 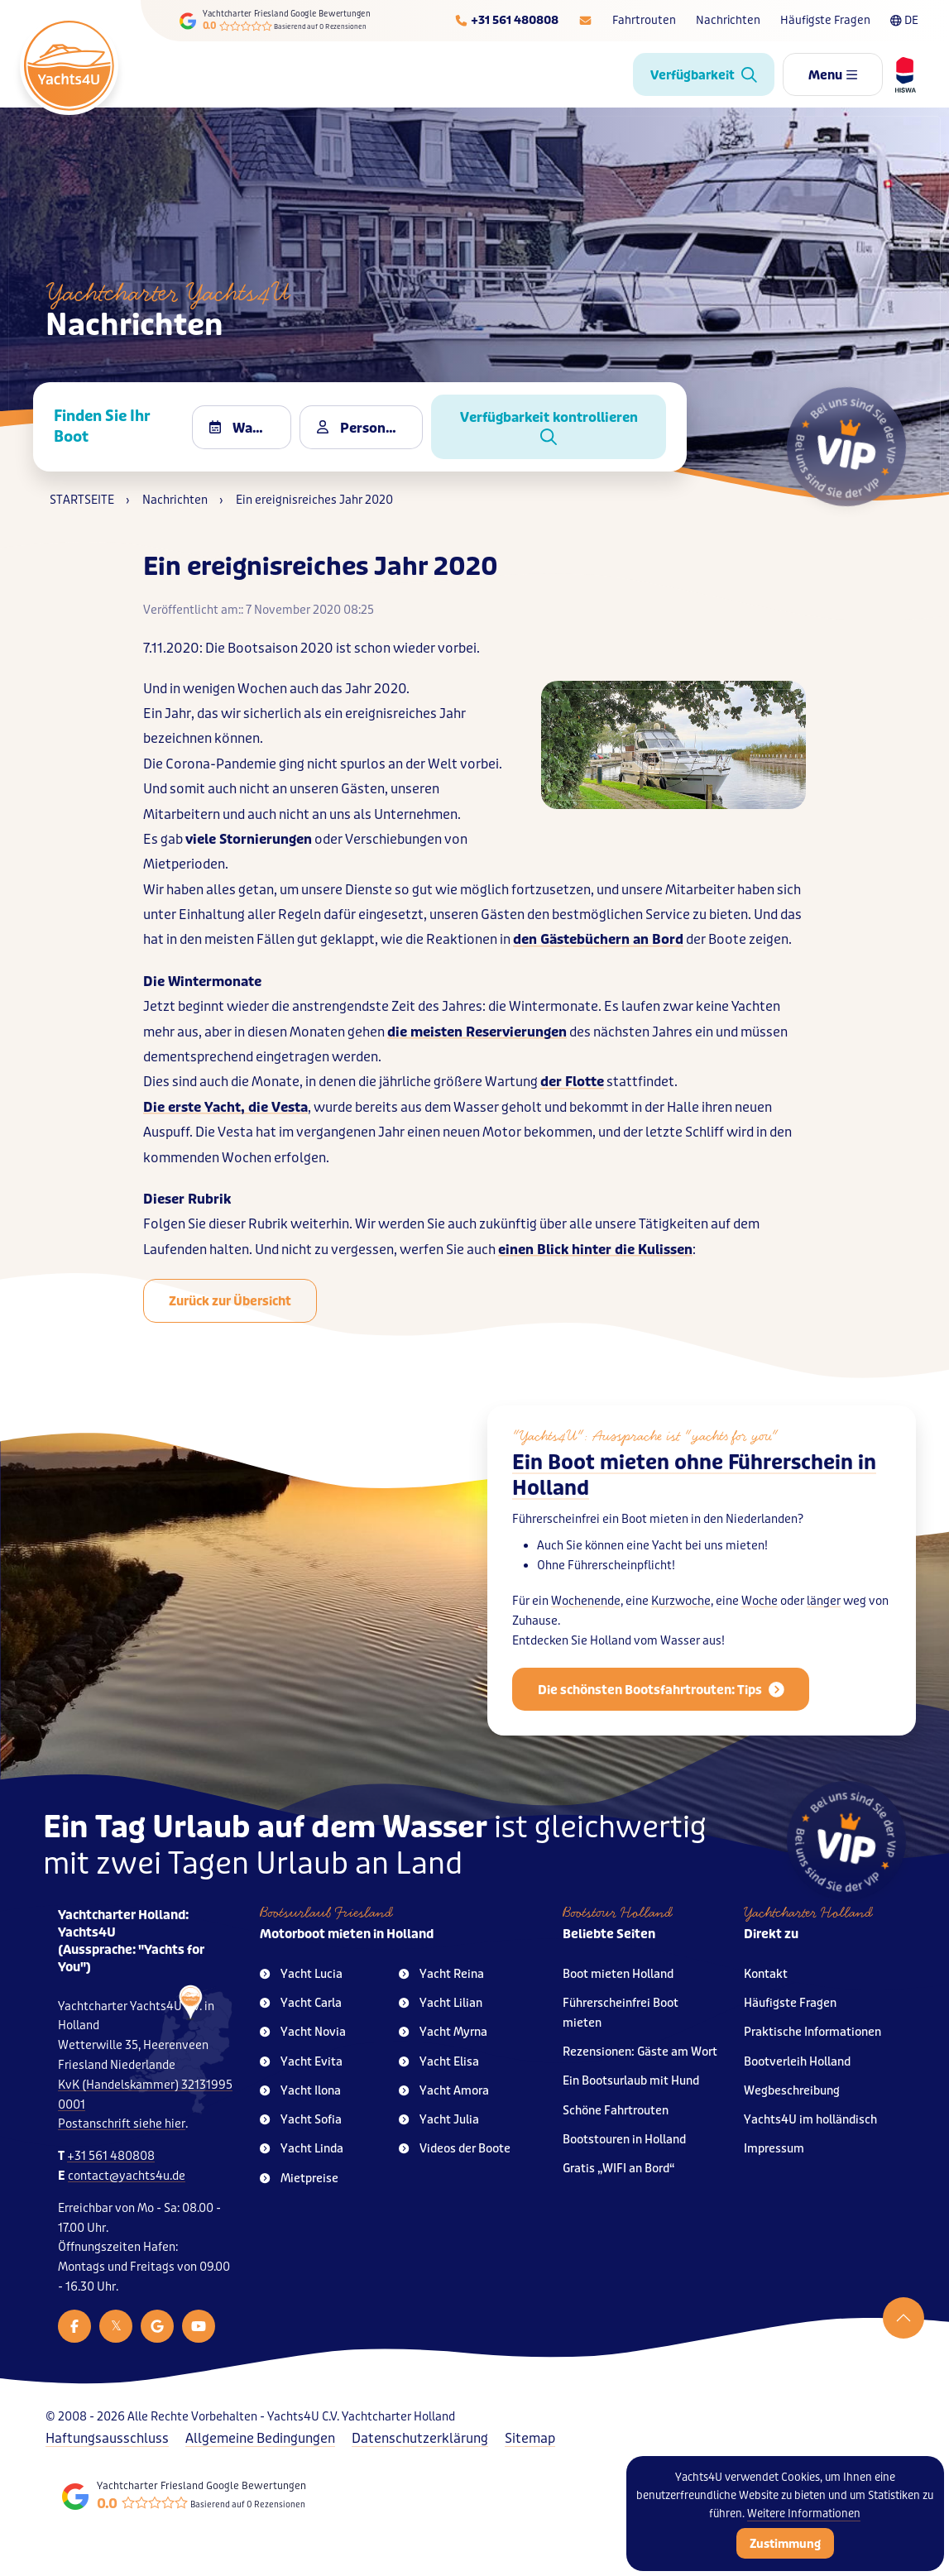 What do you see at coordinates (506, 21) in the screenshot?
I see `[Telefoonnummer]` at bounding box center [506, 21].